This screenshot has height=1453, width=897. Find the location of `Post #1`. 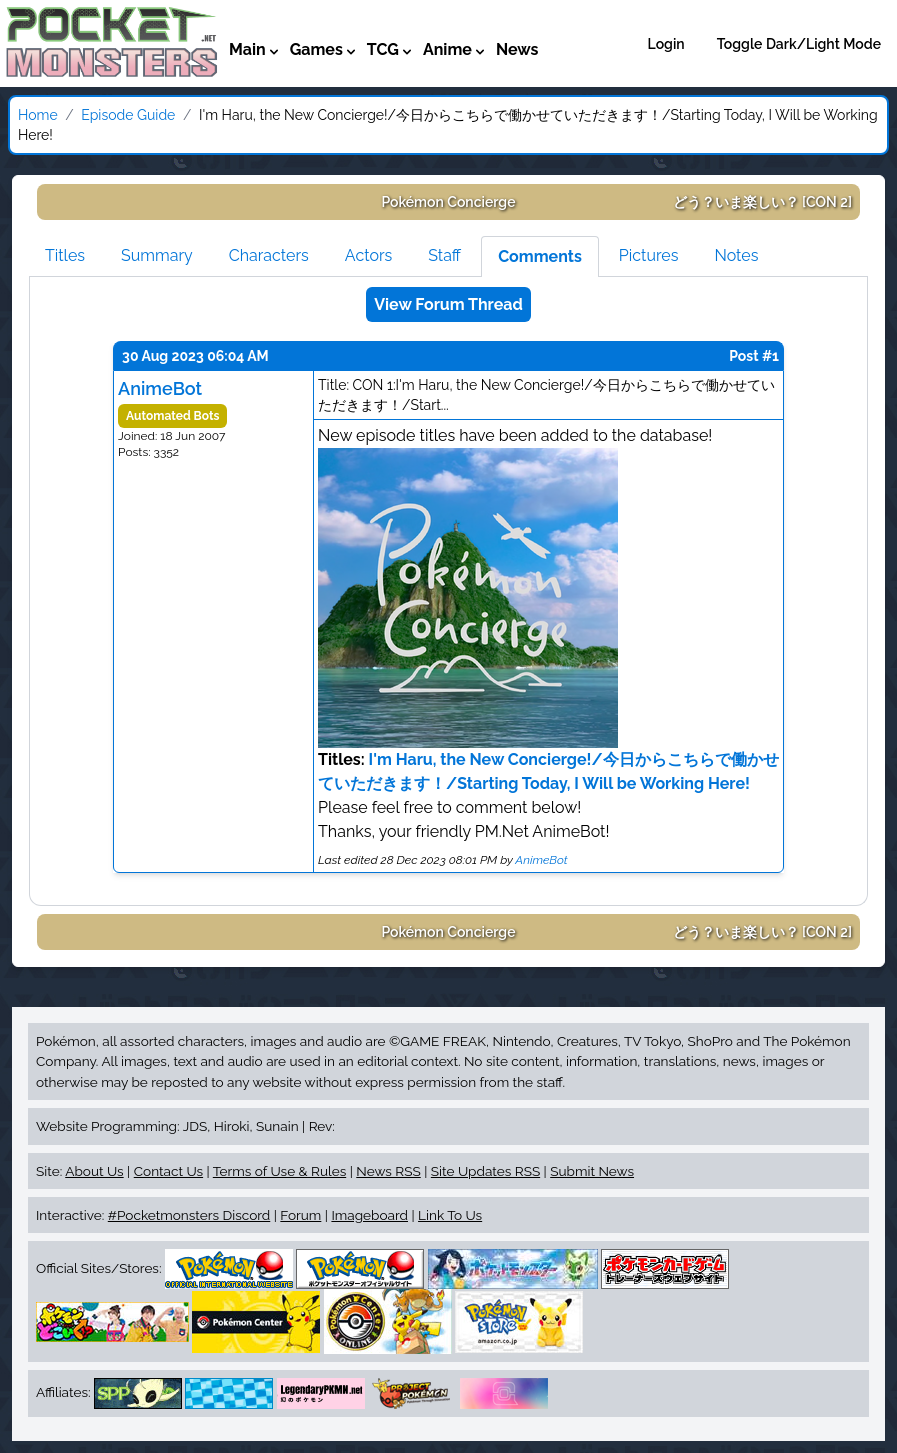

Post #1 is located at coordinates (754, 356).